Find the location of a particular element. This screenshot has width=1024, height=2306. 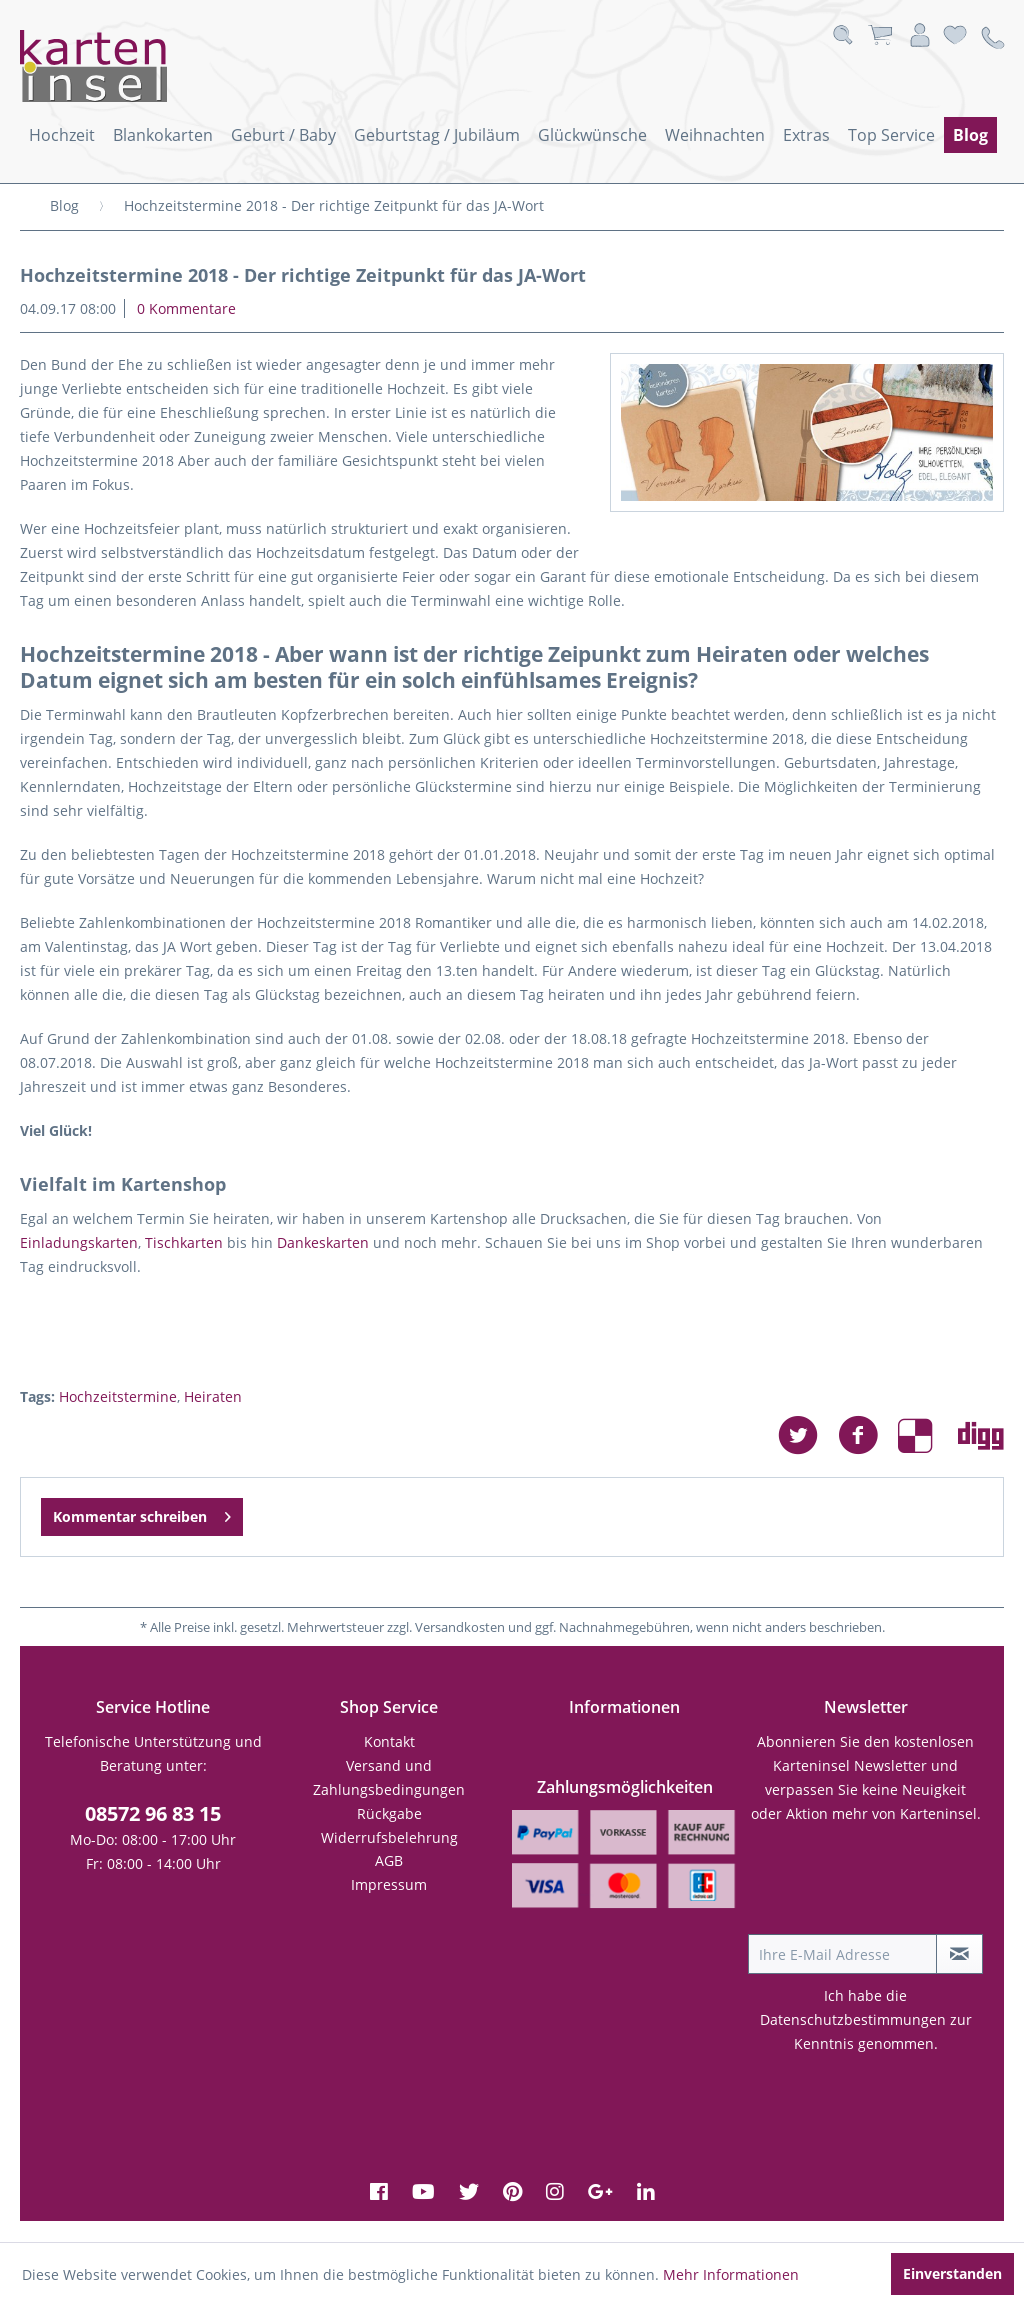

Dankeskarten is located at coordinates (323, 1242).